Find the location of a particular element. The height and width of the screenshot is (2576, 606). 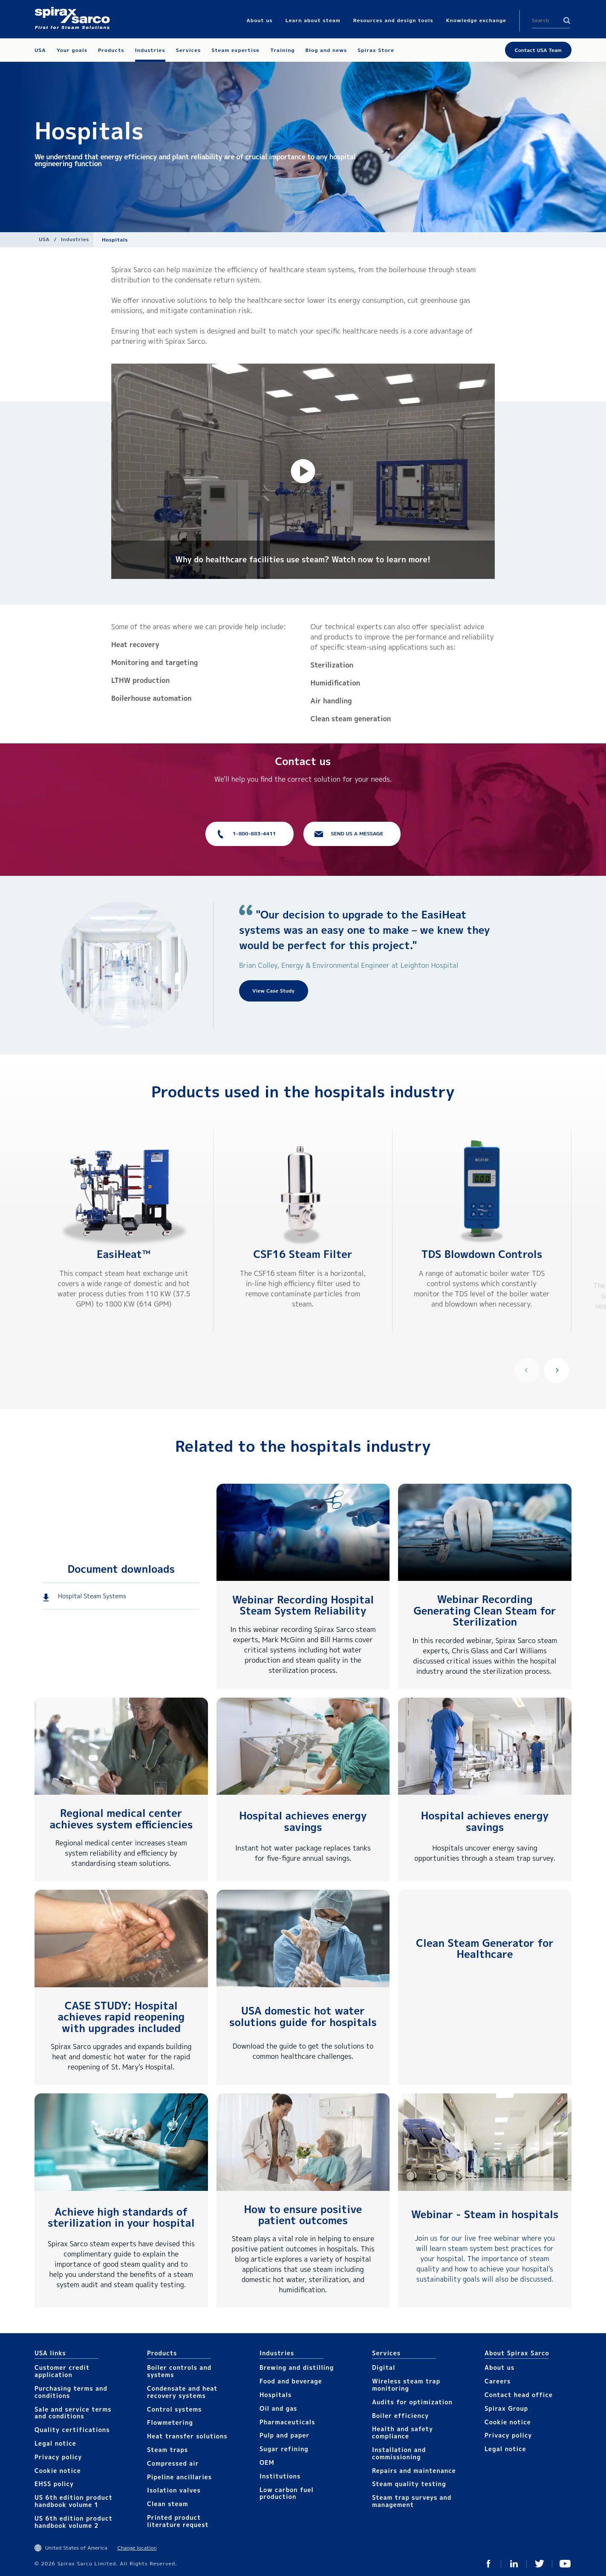

Food and beverage is located at coordinates (291, 2381).